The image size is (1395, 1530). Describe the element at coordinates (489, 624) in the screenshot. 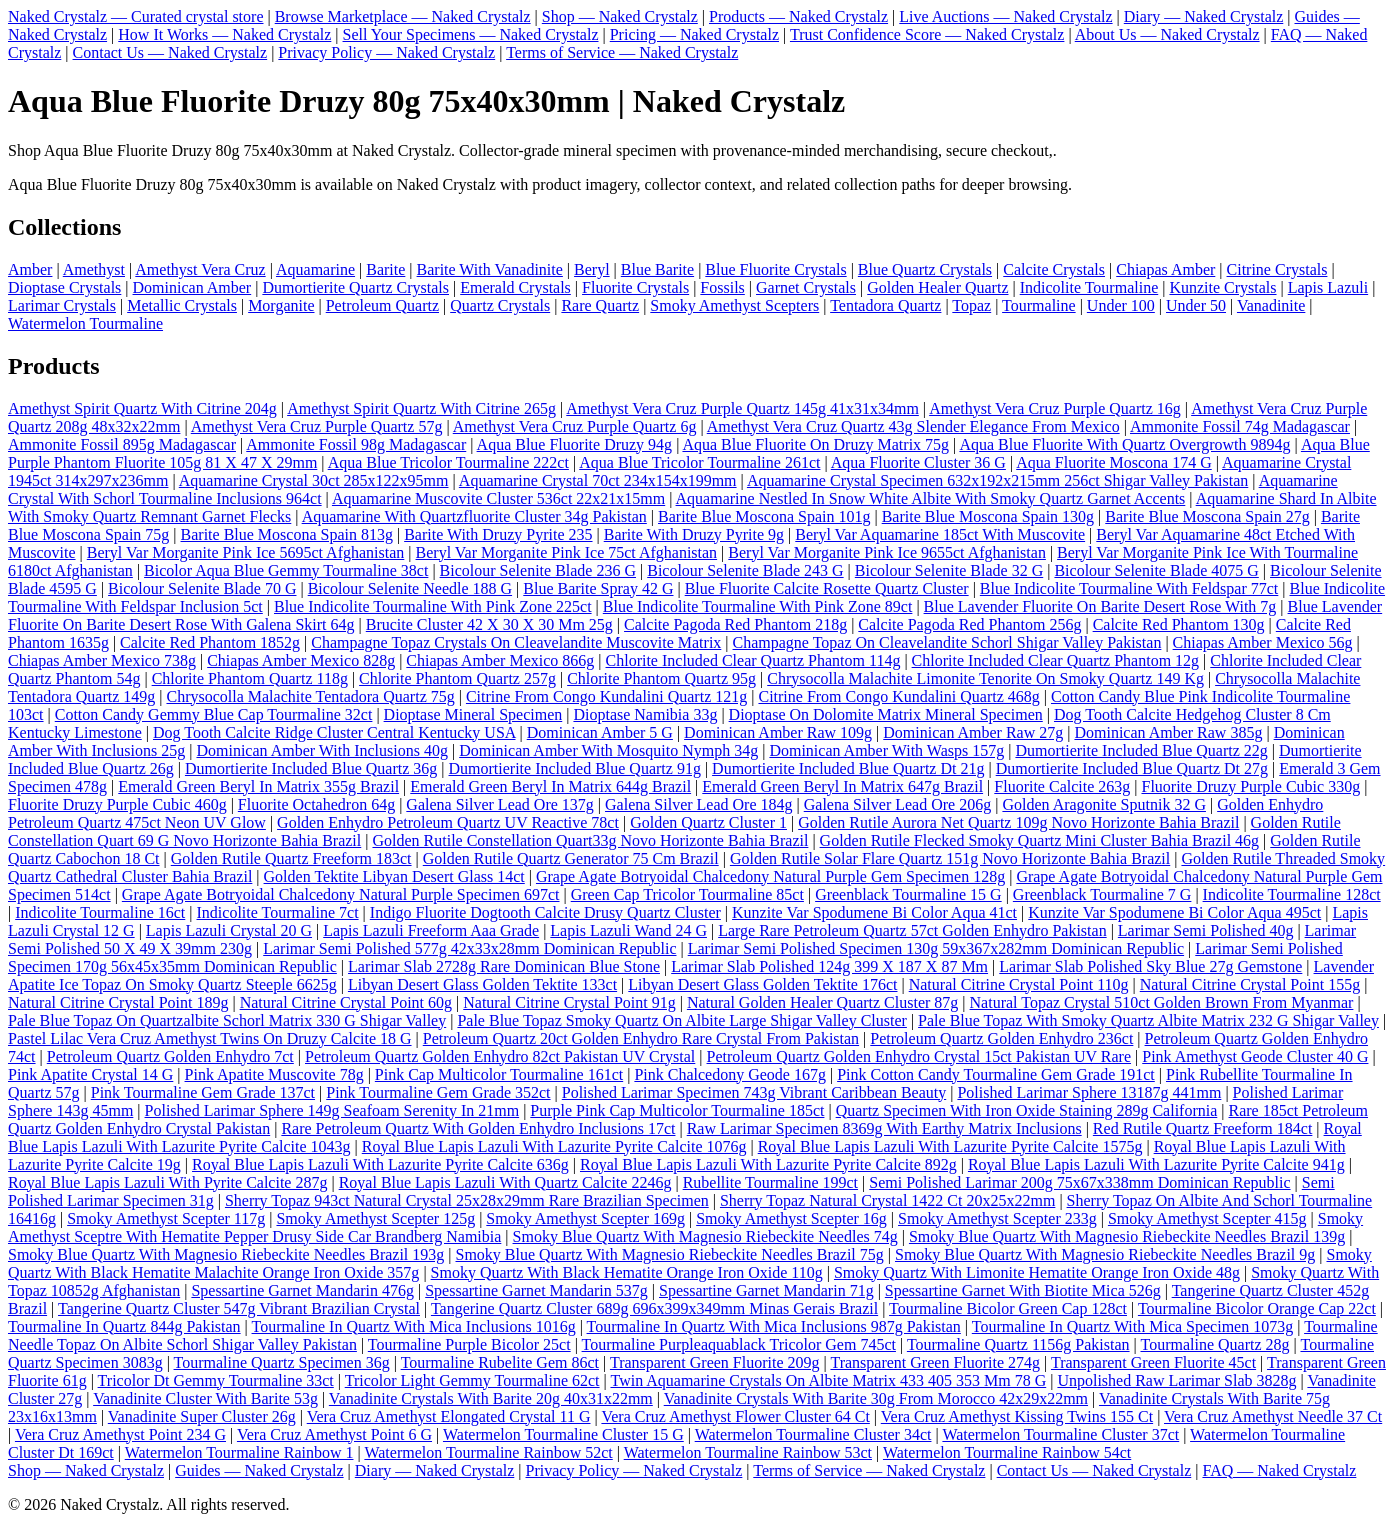

I see `Brucite Cluster 42 X 30 X 30 Mm 25g` at that location.